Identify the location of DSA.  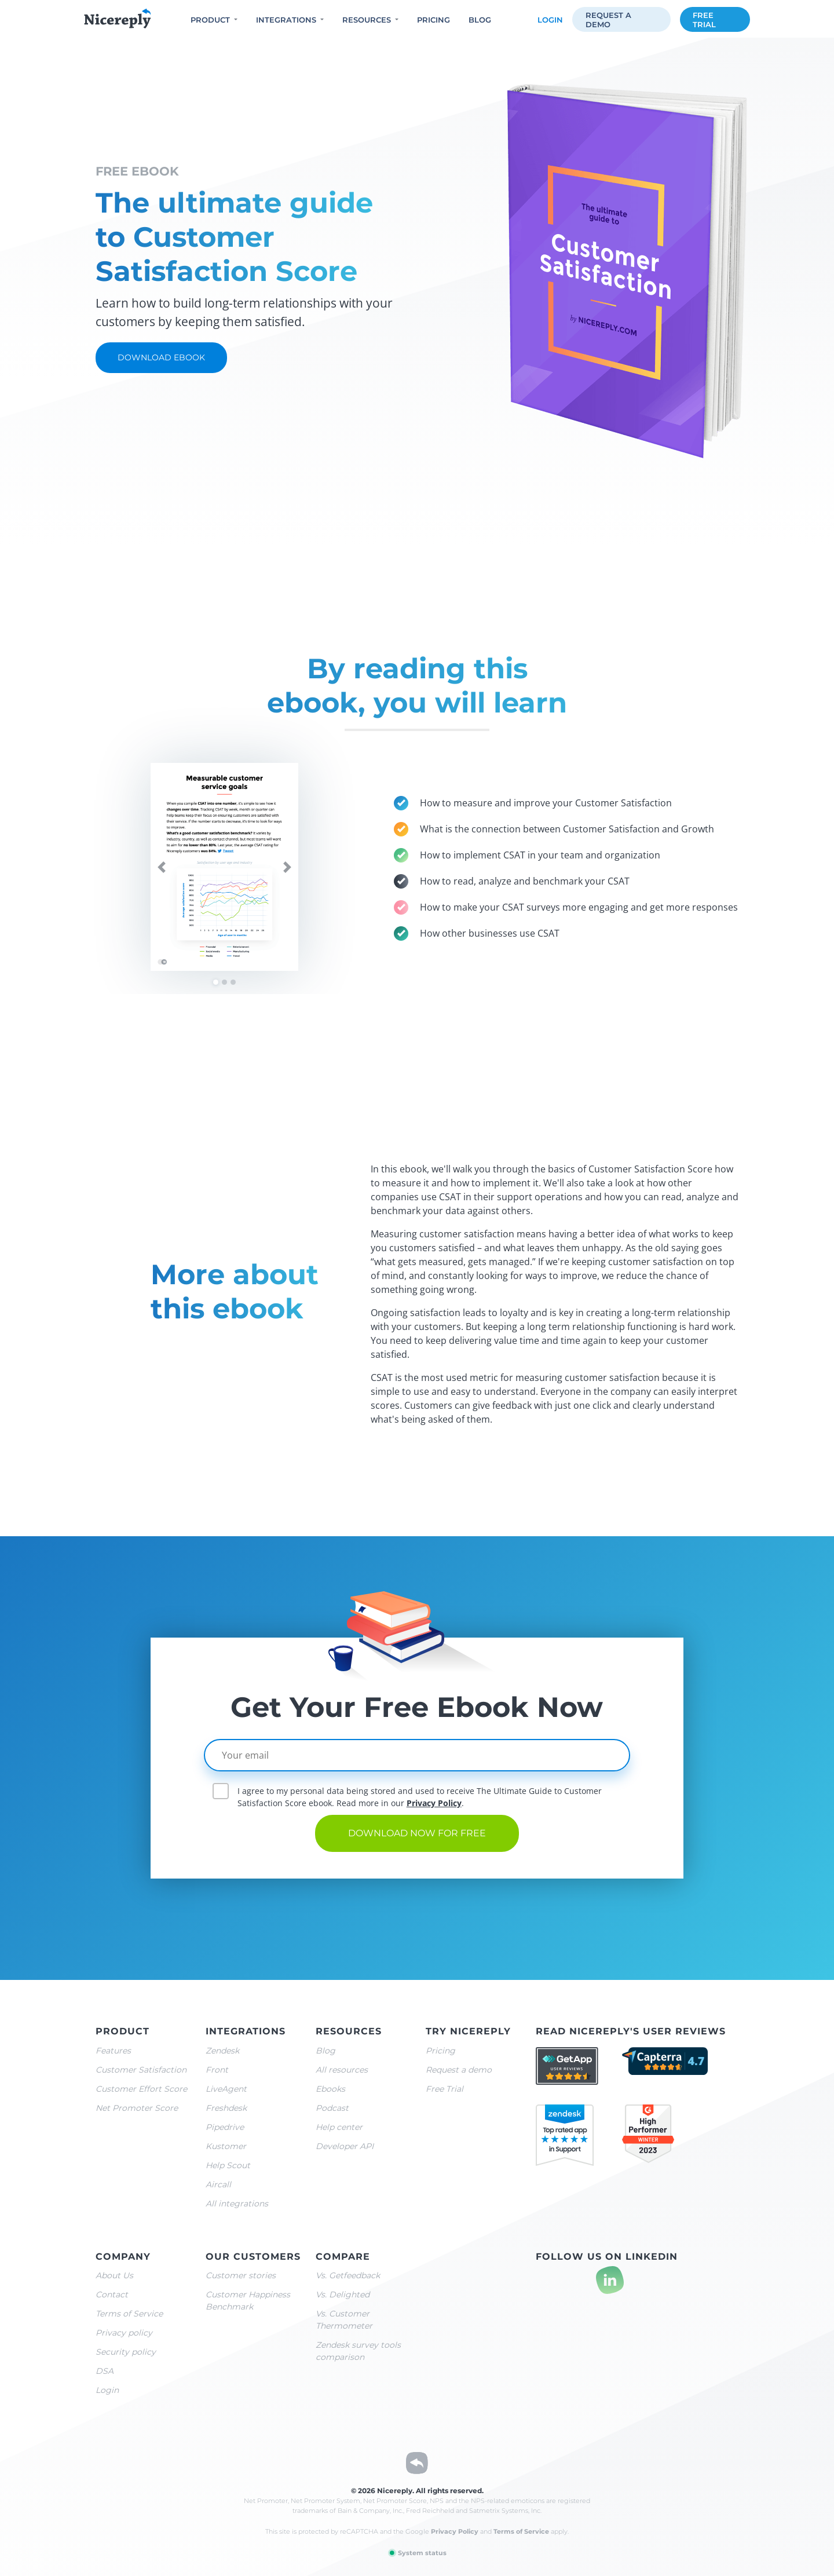
(105, 2371).